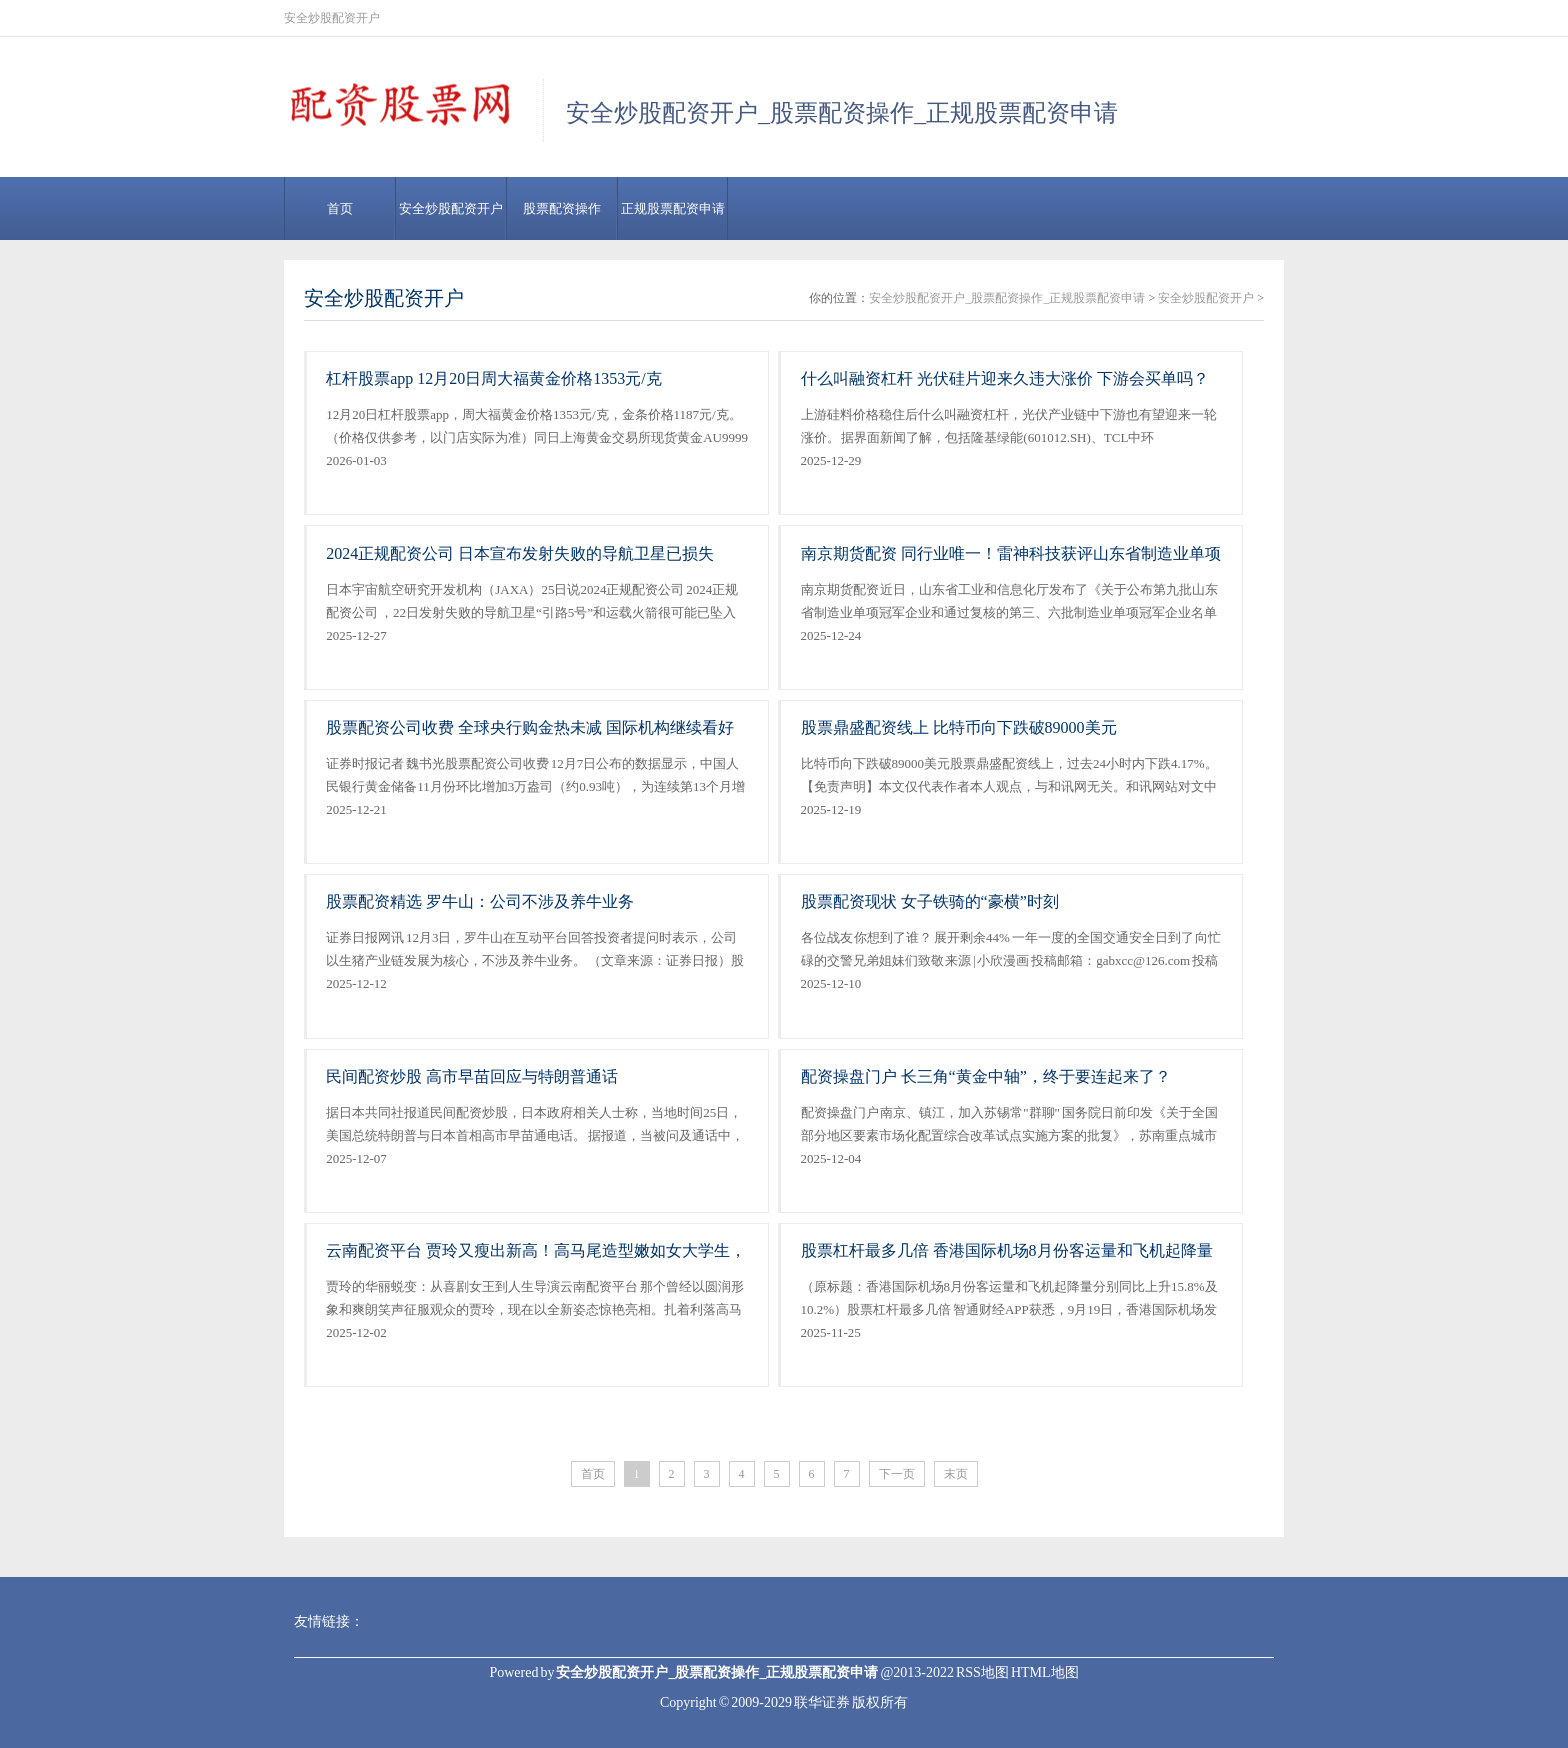  Describe the element at coordinates (472, 1076) in the screenshot. I see `民间配资炒股 高市早苗回应与特朗普通话` at that location.